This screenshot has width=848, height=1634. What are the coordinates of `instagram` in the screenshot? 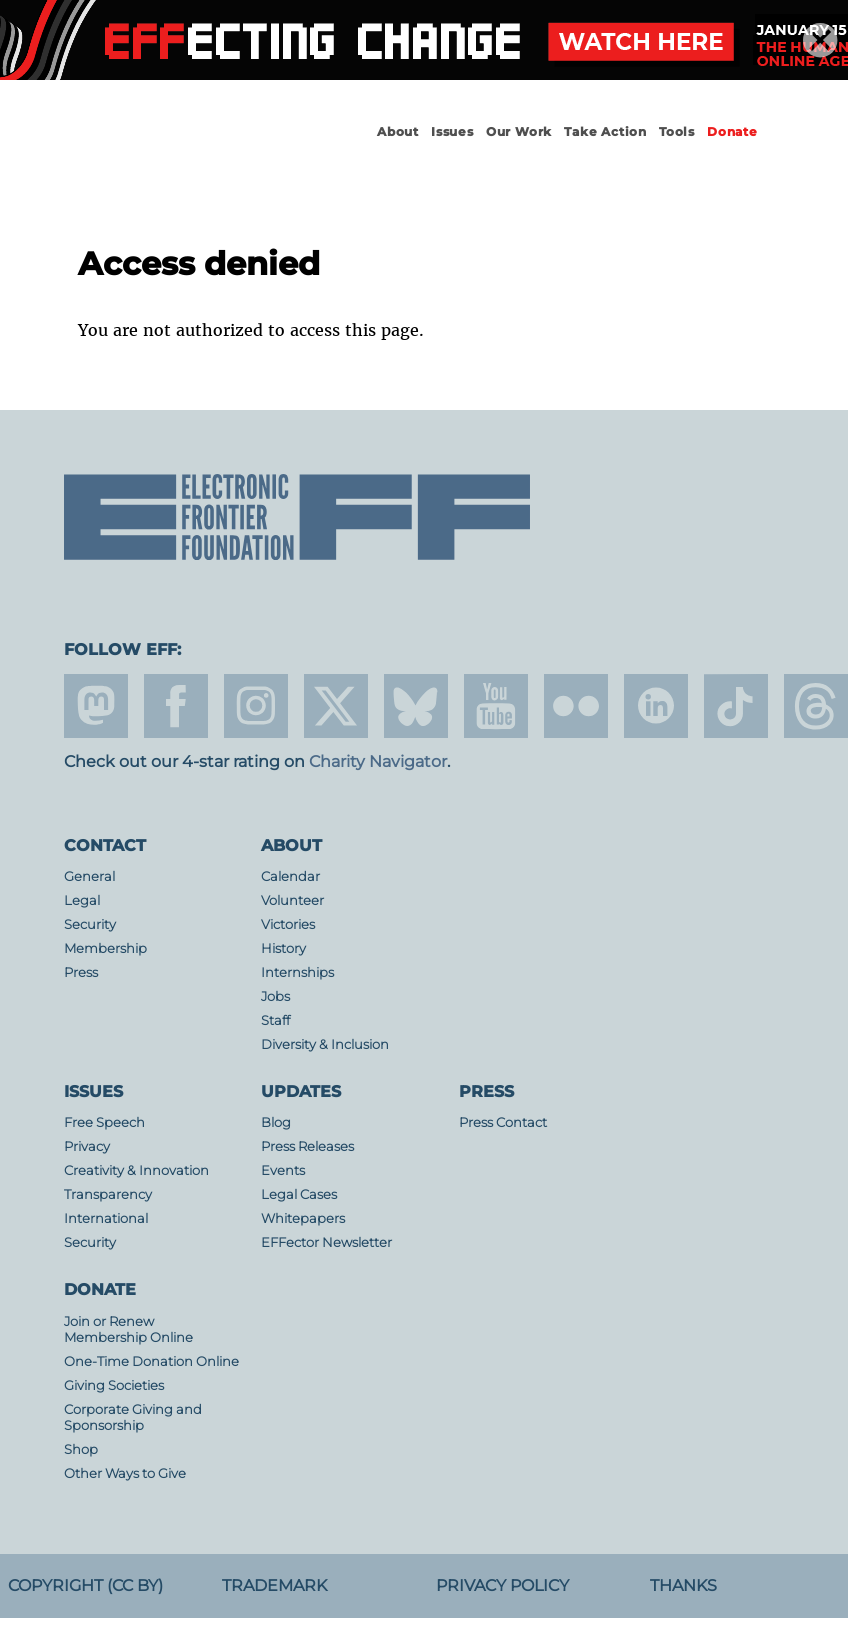 It's located at (256, 706).